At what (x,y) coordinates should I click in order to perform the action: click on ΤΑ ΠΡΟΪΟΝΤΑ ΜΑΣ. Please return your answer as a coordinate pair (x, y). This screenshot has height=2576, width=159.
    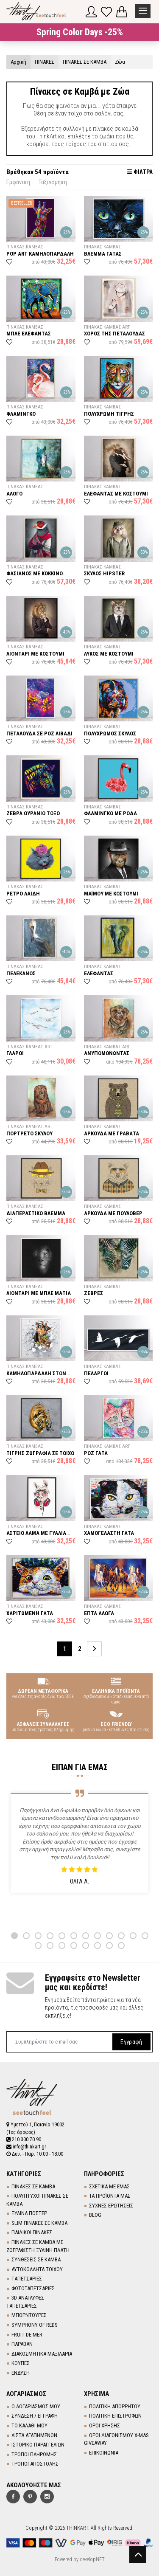
    Looking at the image, I should click on (110, 2196).